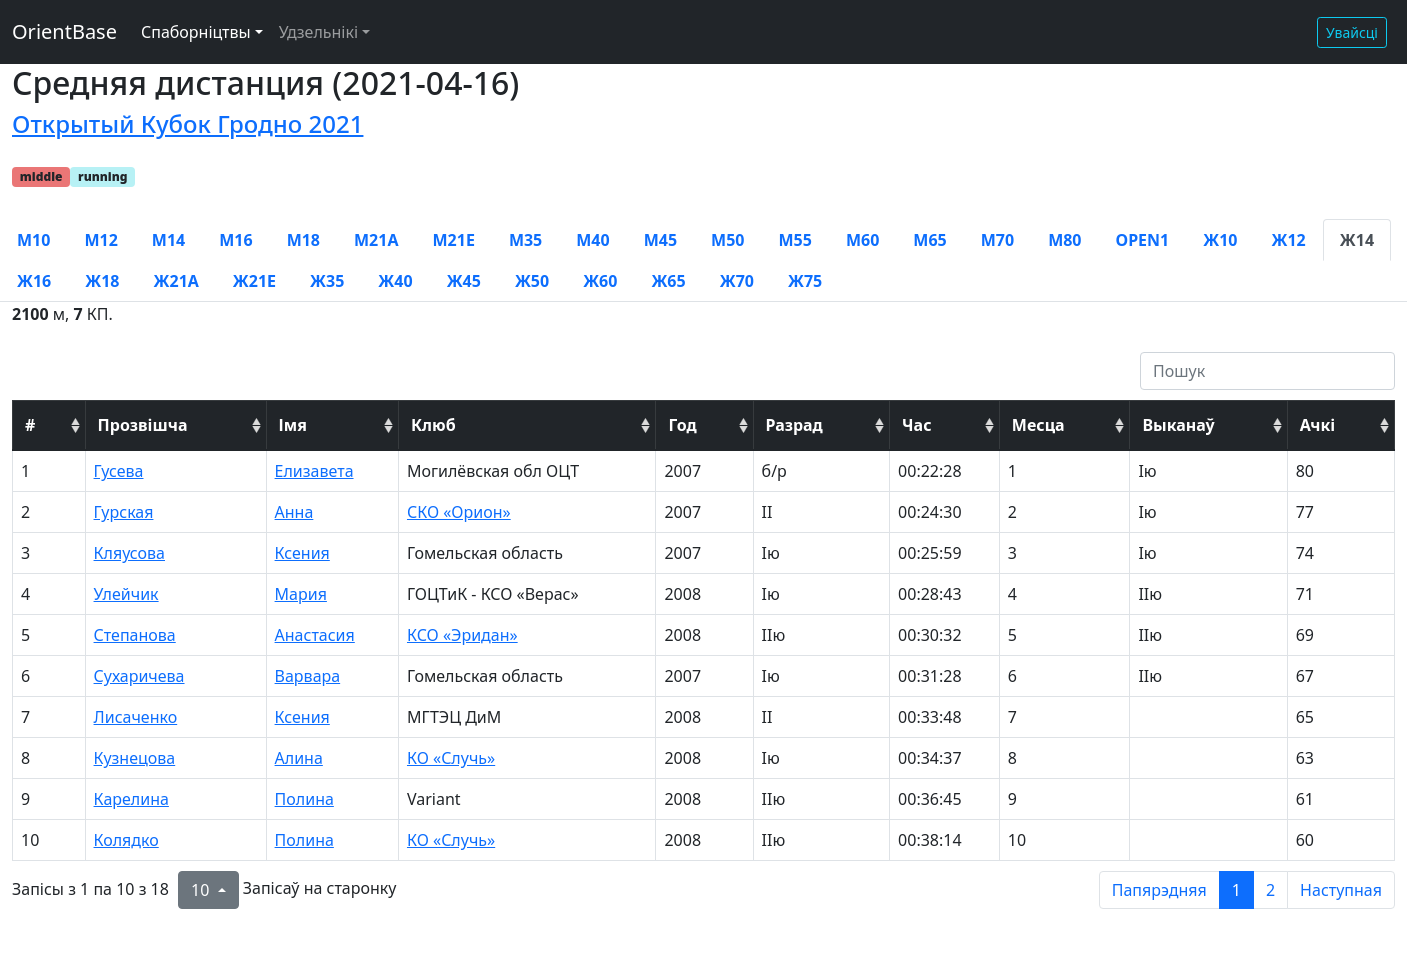  What do you see at coordinates (119, 471) in the screenshot?
I see `Гусева` at bounding box center [119, 471].